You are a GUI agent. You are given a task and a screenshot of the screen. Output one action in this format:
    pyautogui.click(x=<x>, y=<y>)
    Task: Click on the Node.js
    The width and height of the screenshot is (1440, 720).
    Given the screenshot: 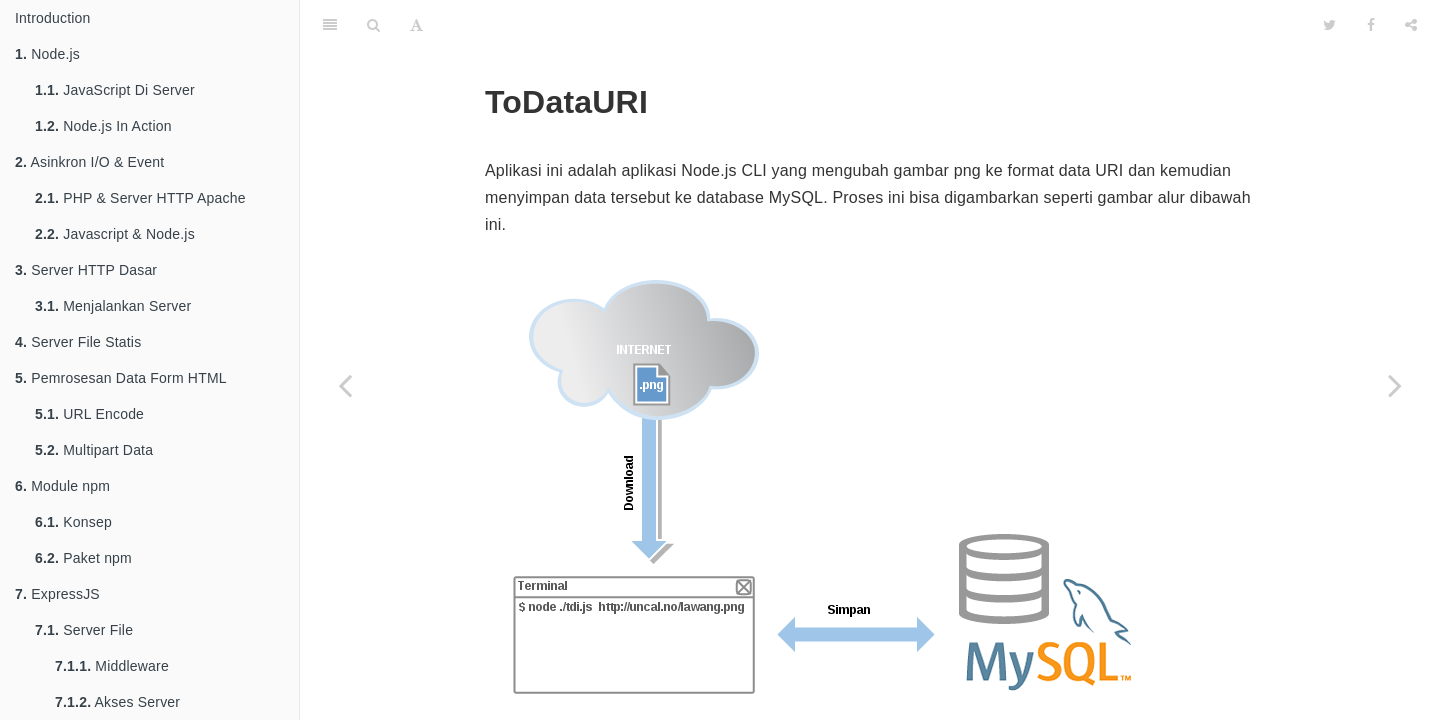 What is the action you would take?
    pyautogui.click(x=47, y=54)
    